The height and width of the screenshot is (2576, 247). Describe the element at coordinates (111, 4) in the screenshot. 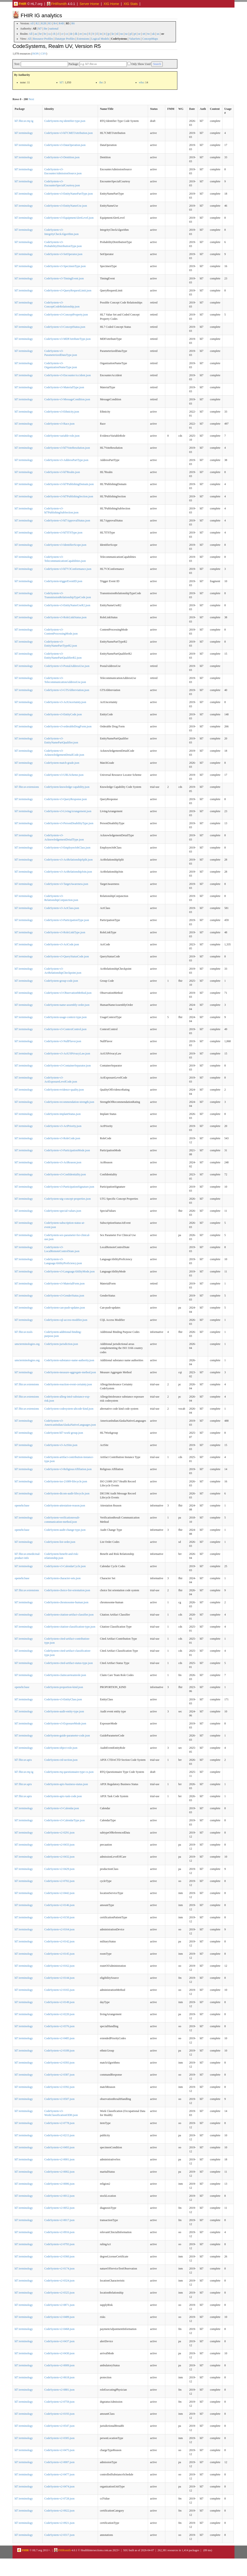

I see `XIG Home` at that location.